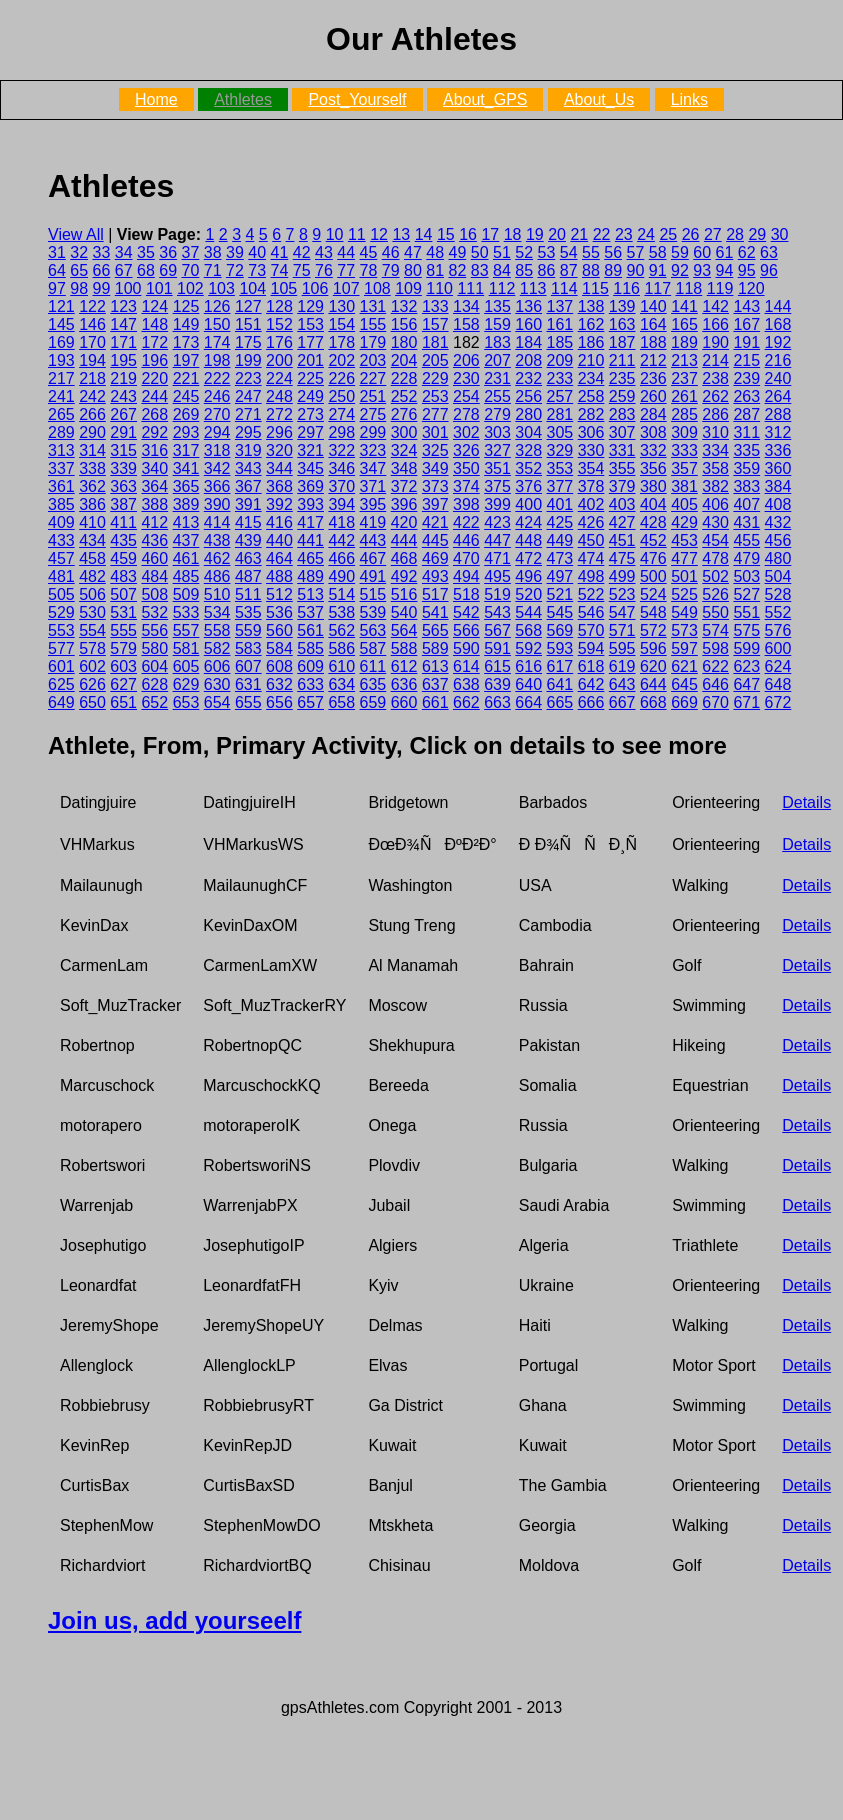 This screenshot has width=843, height=1820. Describe the element at coordinates (435, 378) in the screenshot. I see `229` at that location.